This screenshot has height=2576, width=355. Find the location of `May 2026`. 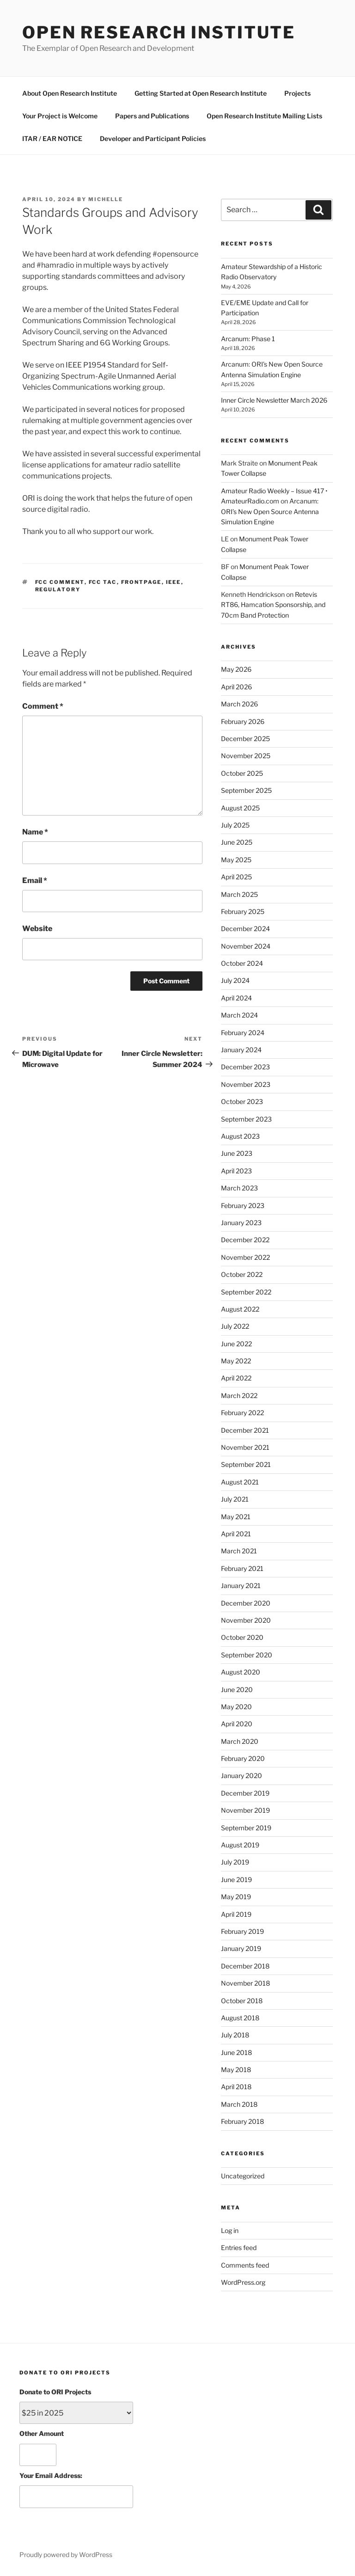

May 2026 is located at coordinates (236, 669).